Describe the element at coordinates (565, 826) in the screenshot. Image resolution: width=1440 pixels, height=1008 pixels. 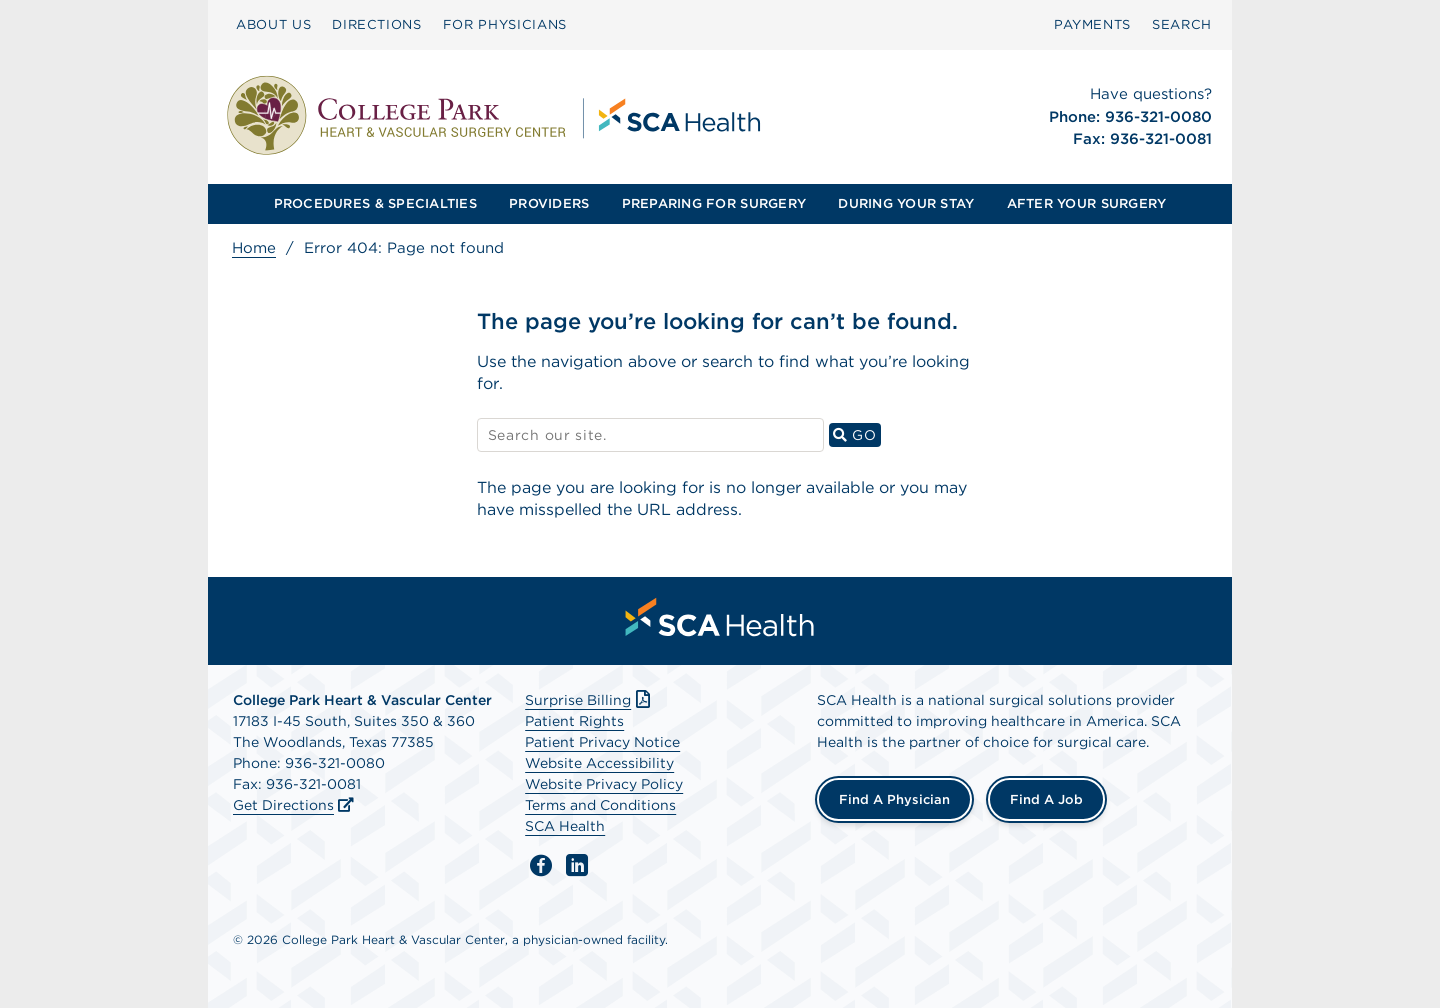
I see `SCA Health` at that location.